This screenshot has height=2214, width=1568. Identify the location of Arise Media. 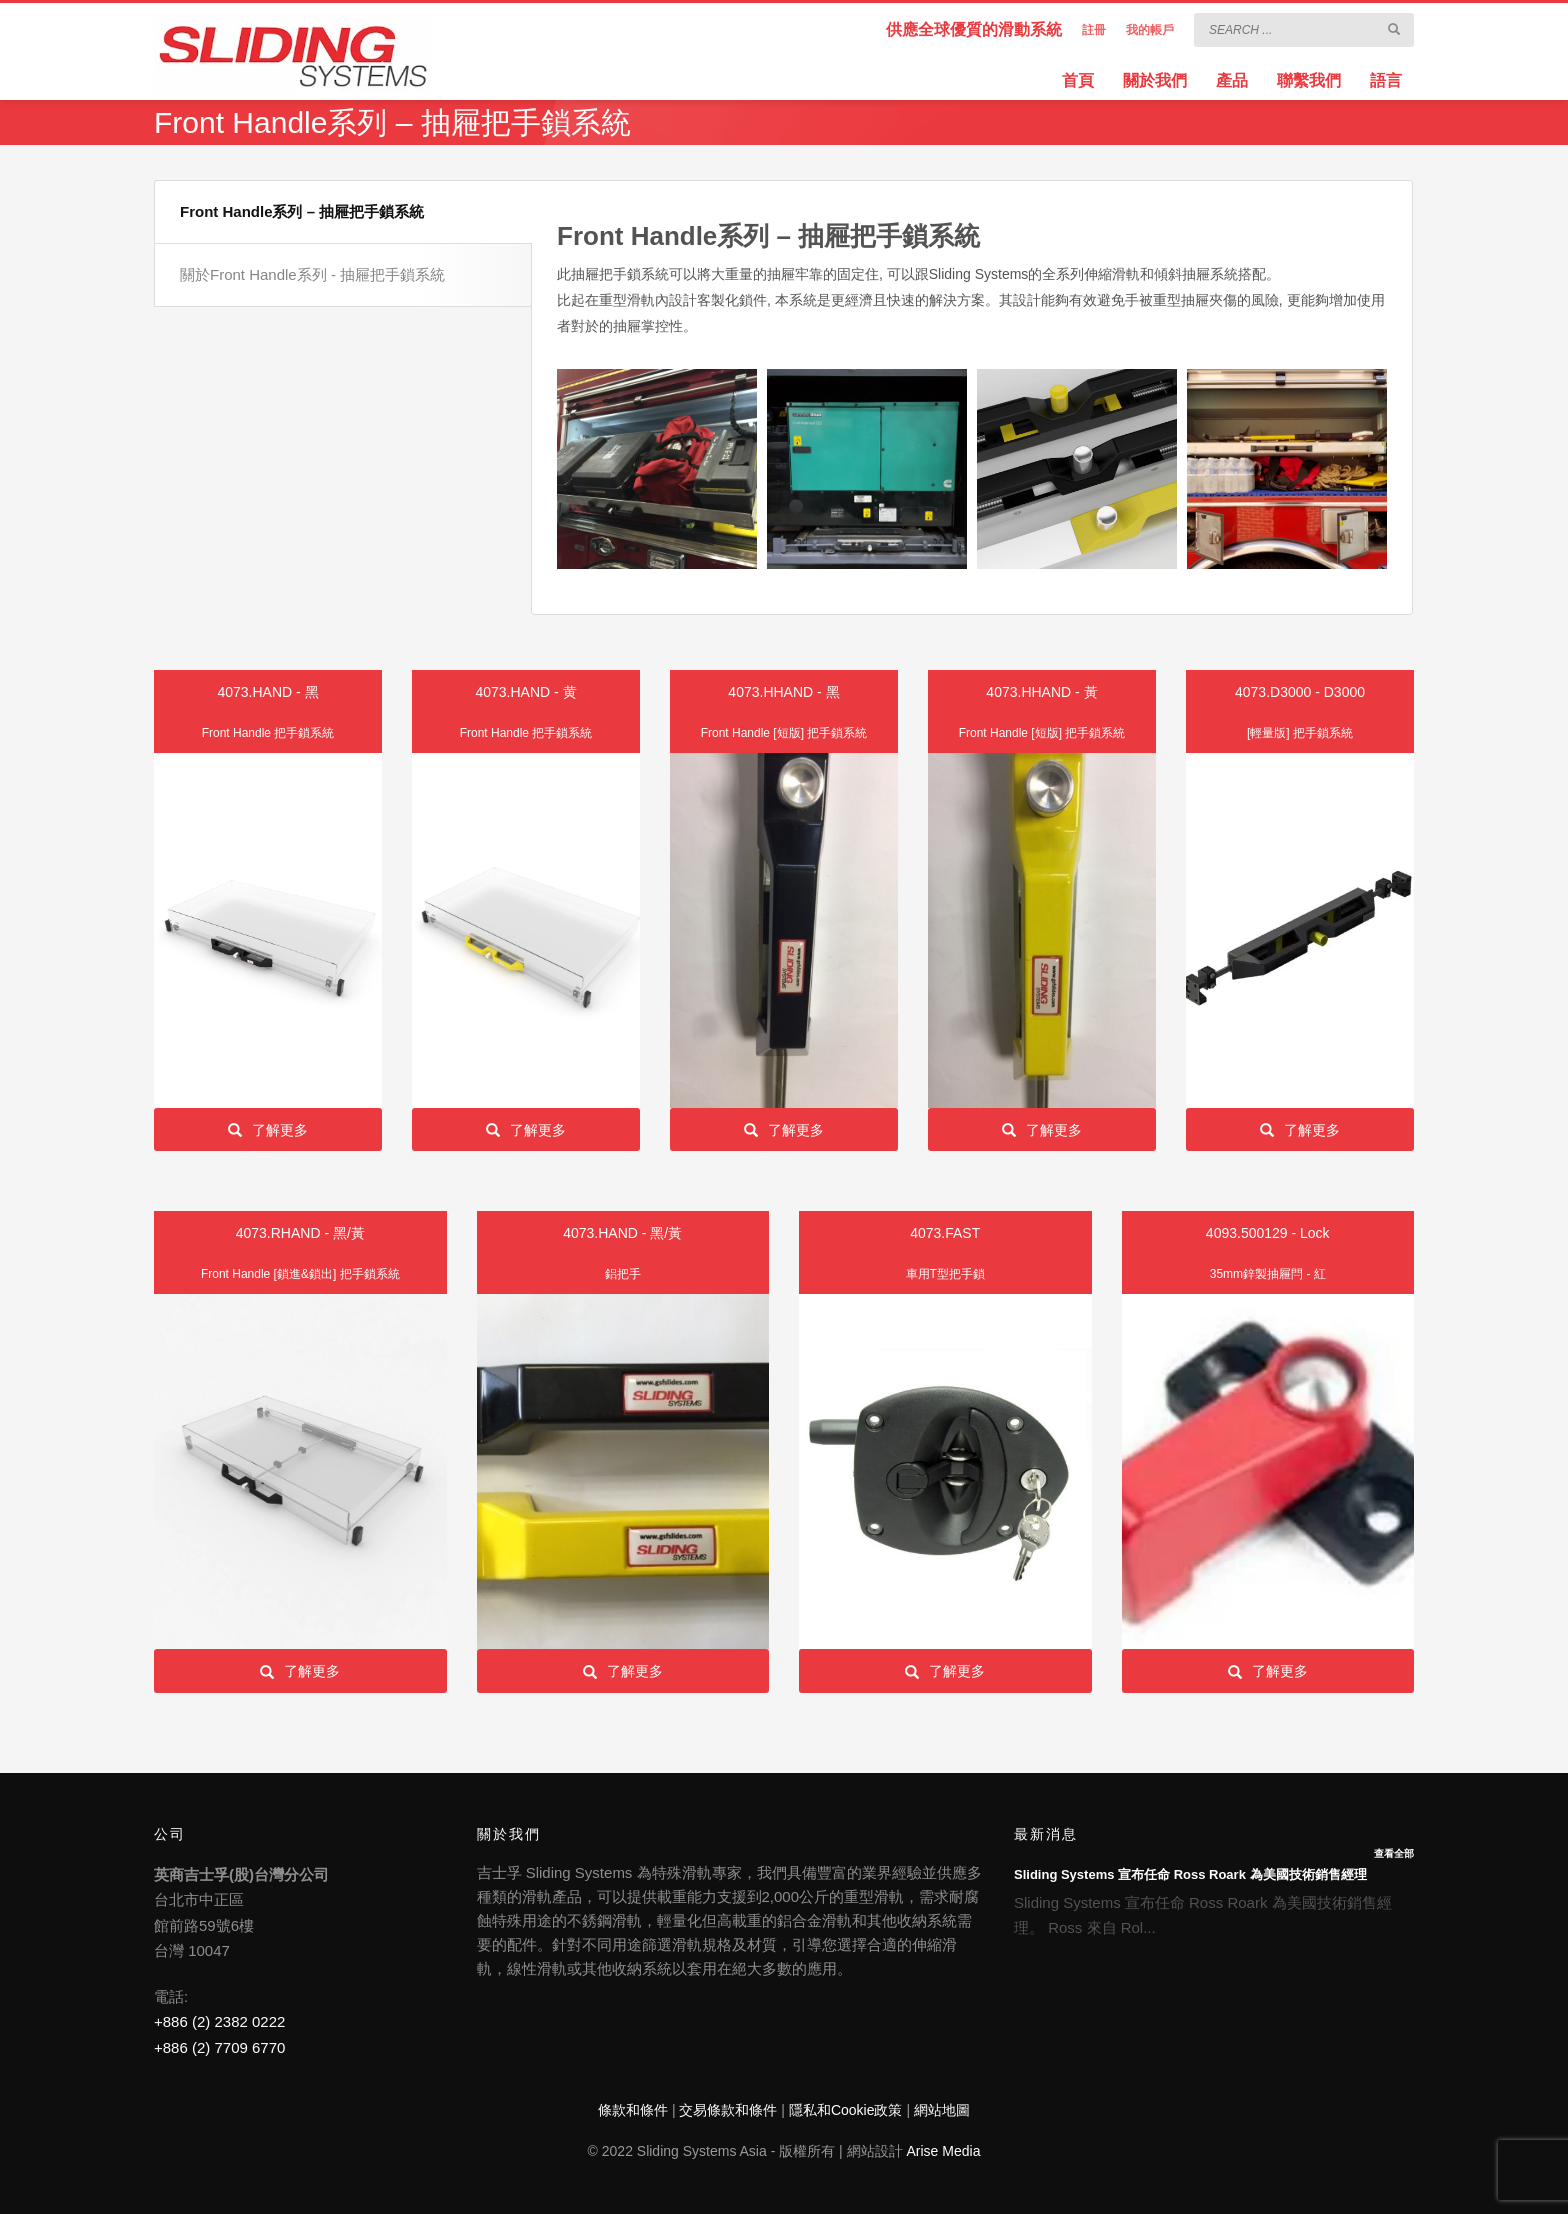
(944, 2151).